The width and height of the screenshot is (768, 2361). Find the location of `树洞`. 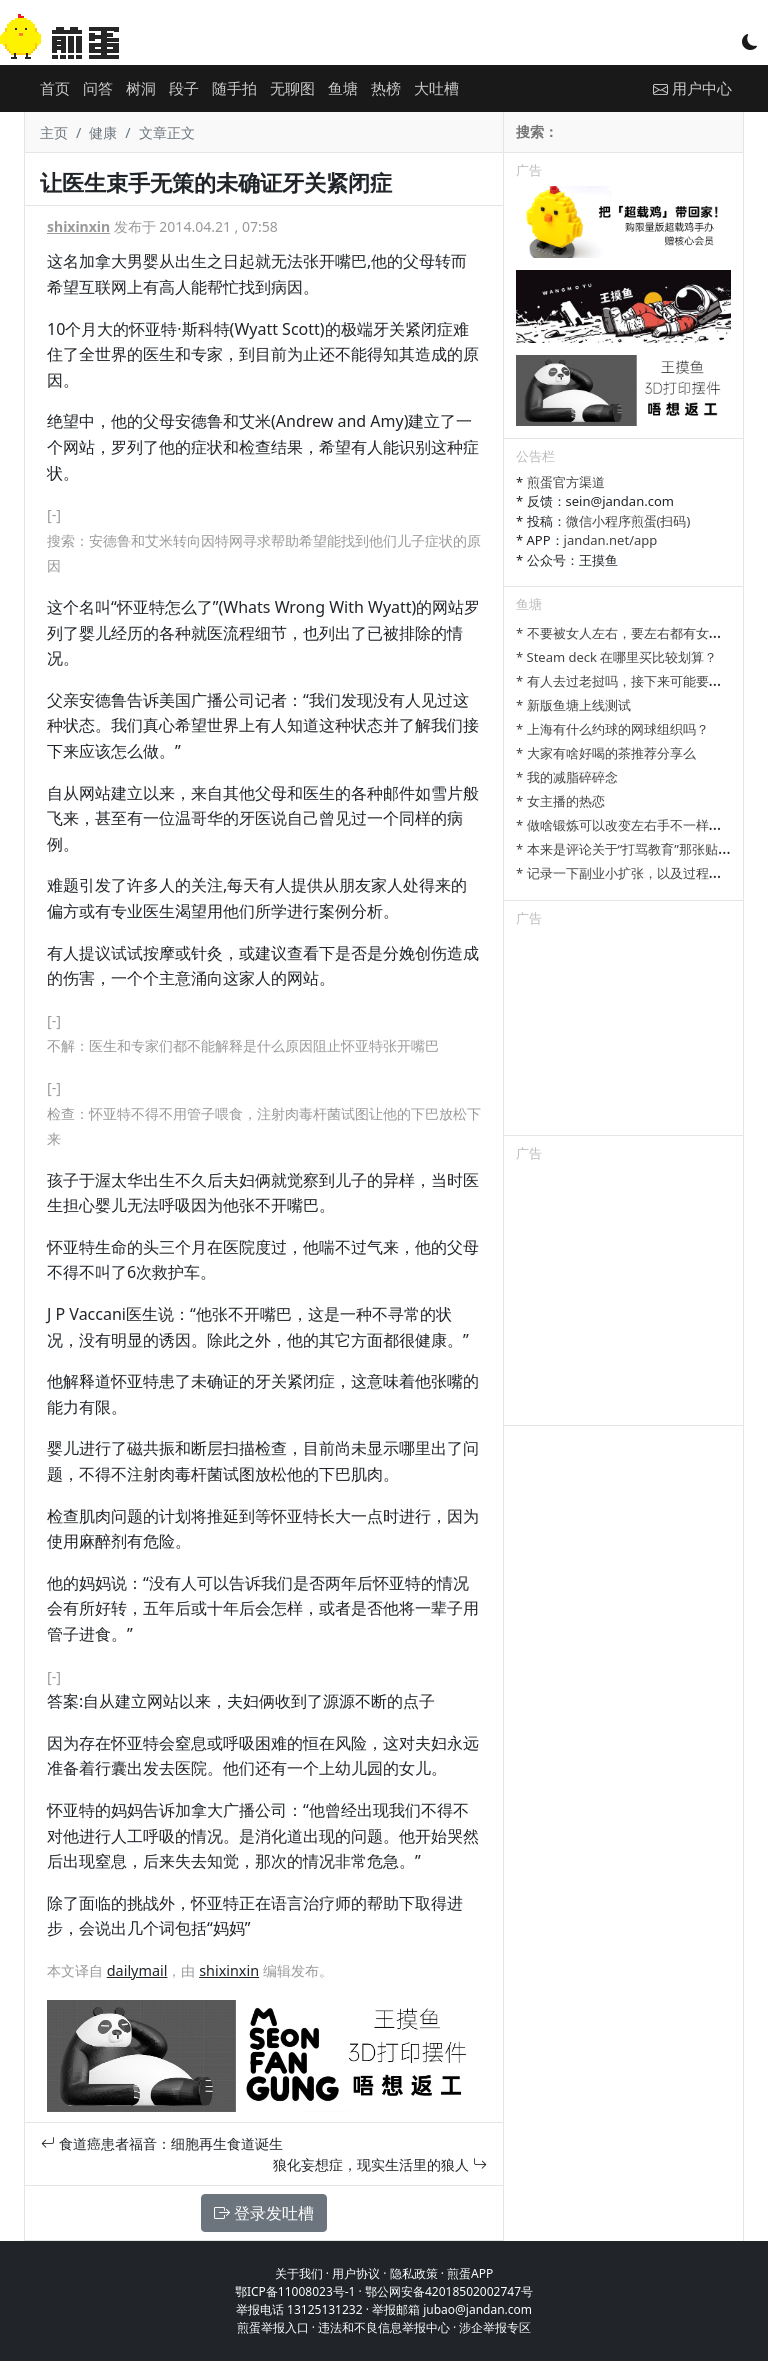

树洞 is located at coordinates (141, 88).